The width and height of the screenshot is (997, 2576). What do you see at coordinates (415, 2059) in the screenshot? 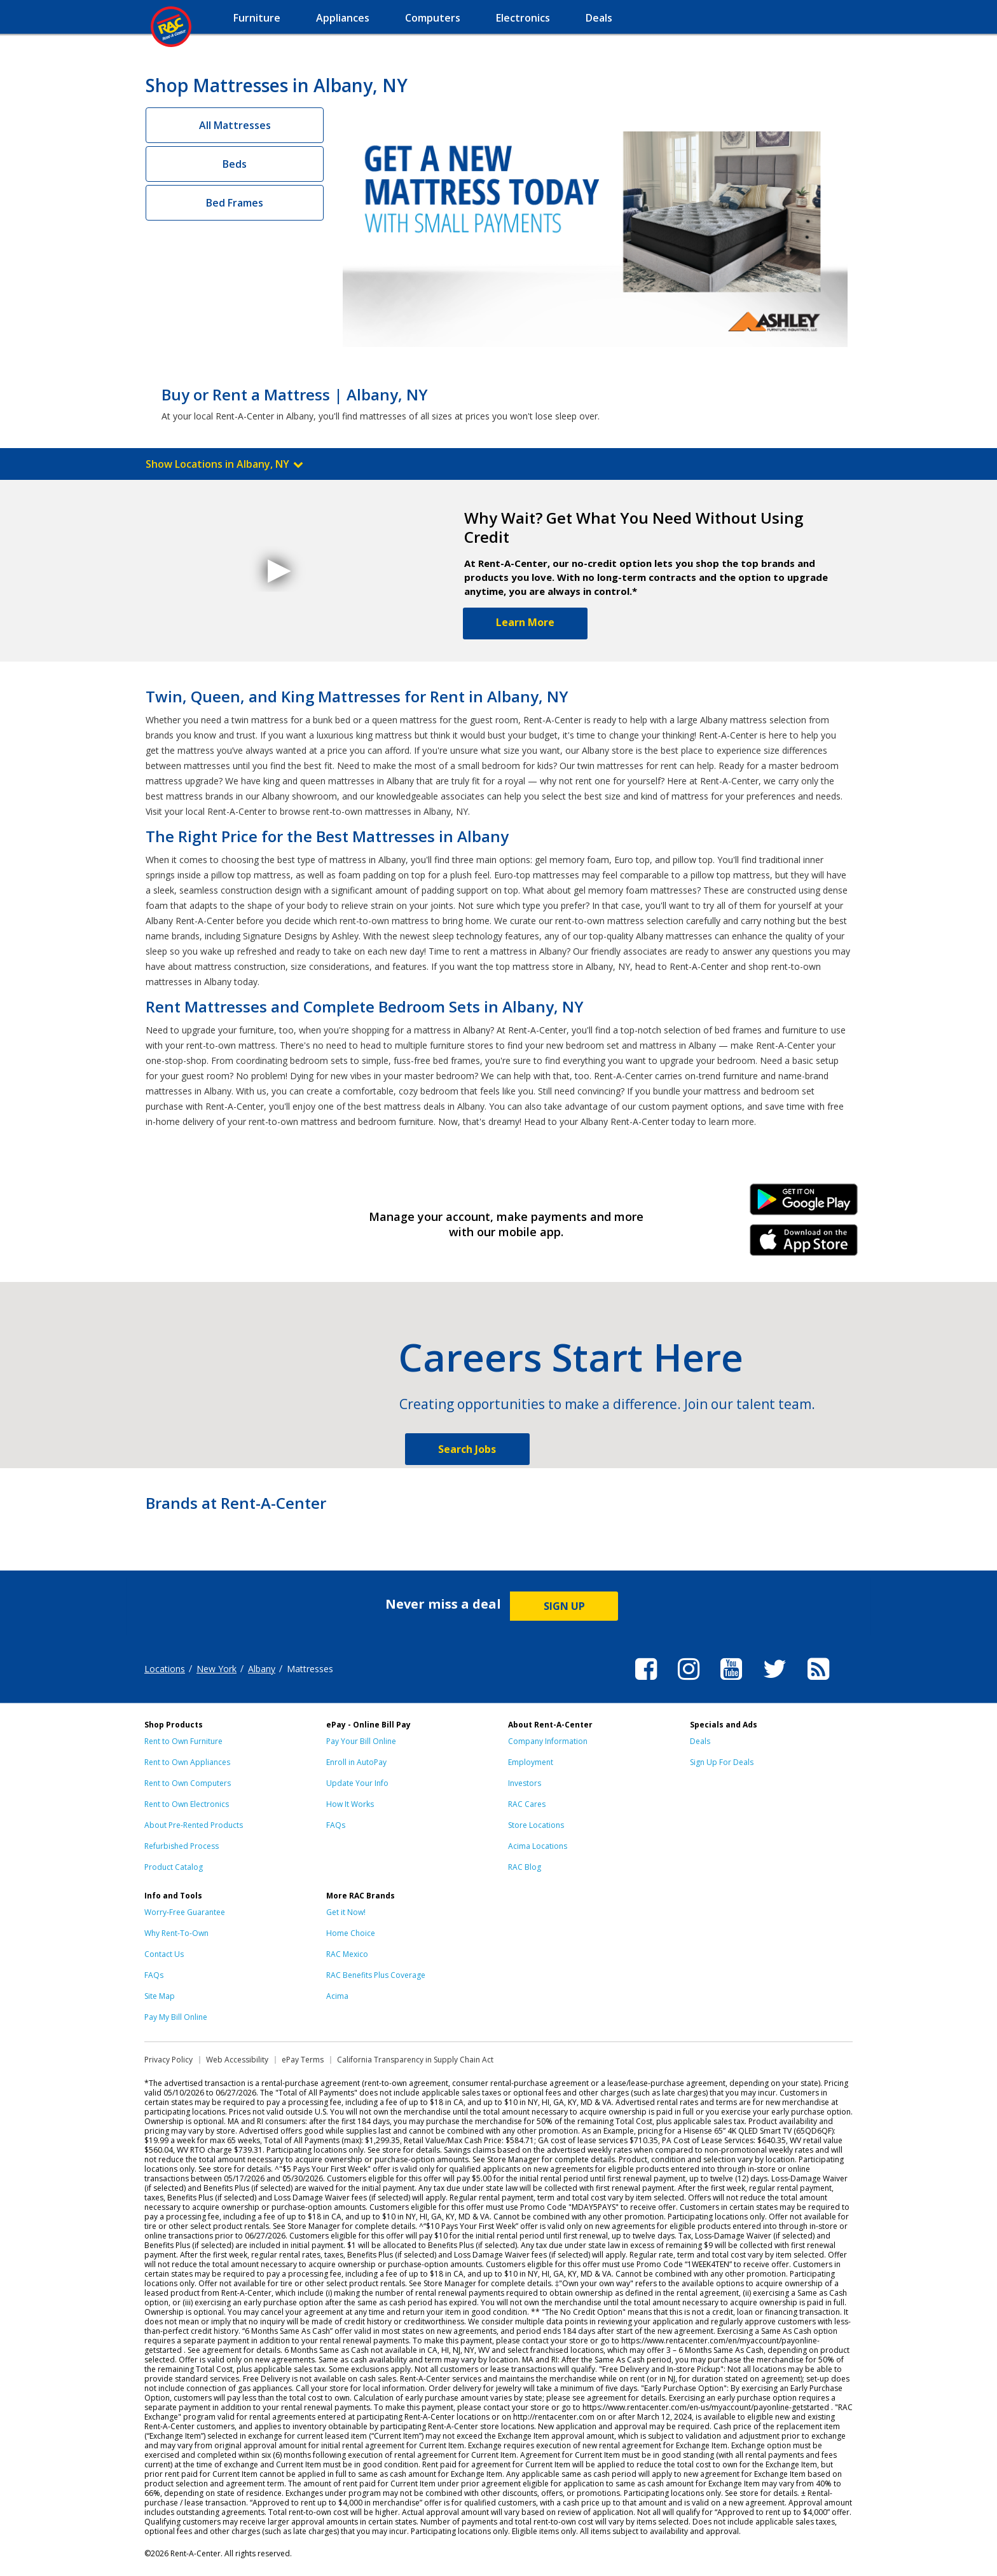
I see `California Transparency in Supply Chain Act` at bounding box center [415, 2059].